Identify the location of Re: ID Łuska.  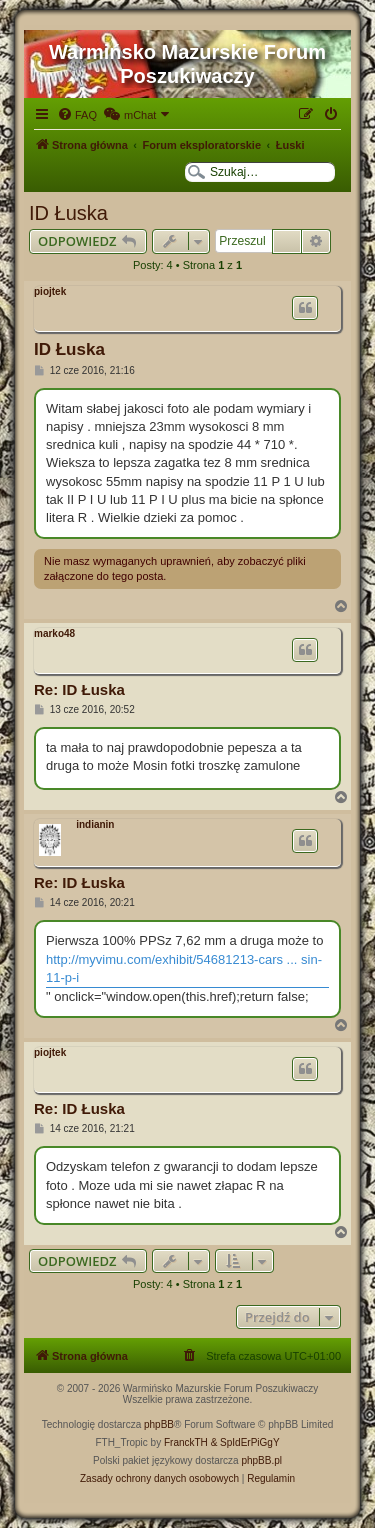
(79, 689).